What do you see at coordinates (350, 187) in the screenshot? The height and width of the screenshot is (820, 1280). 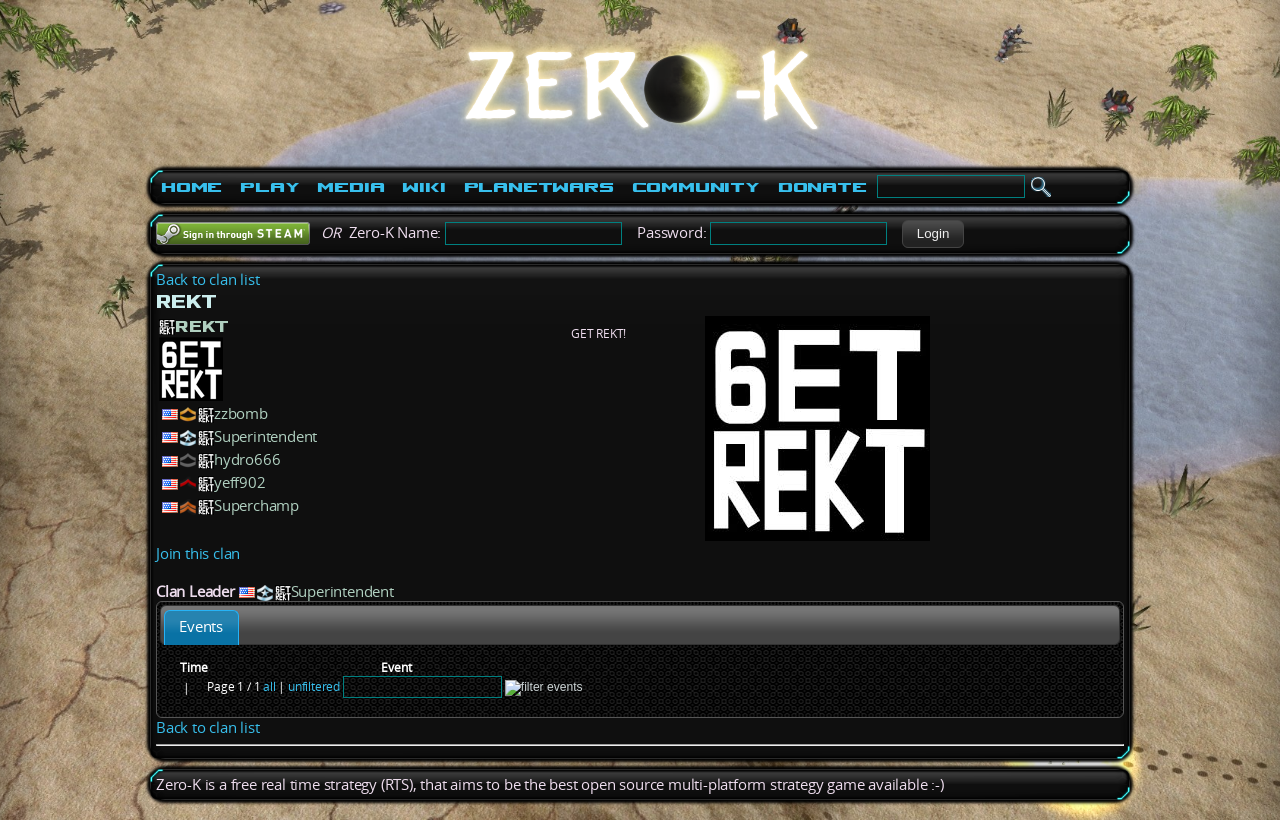 I see `Media` at bounding box center [350, 187].